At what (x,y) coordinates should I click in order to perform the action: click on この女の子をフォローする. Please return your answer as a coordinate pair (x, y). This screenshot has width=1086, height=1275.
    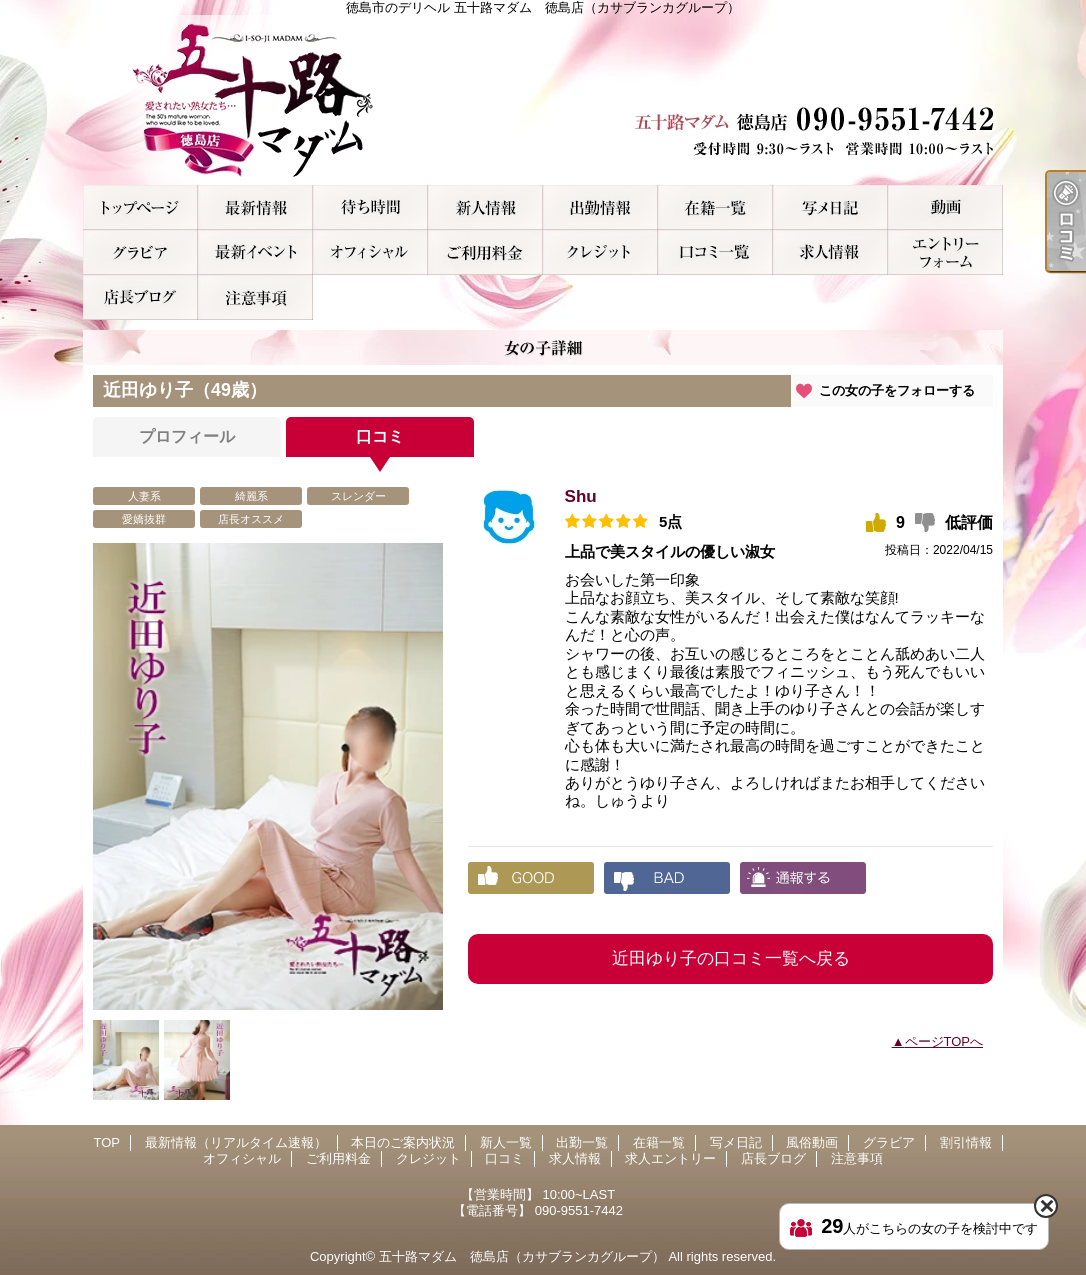
    Looking at the image, I should click on (897, 390).